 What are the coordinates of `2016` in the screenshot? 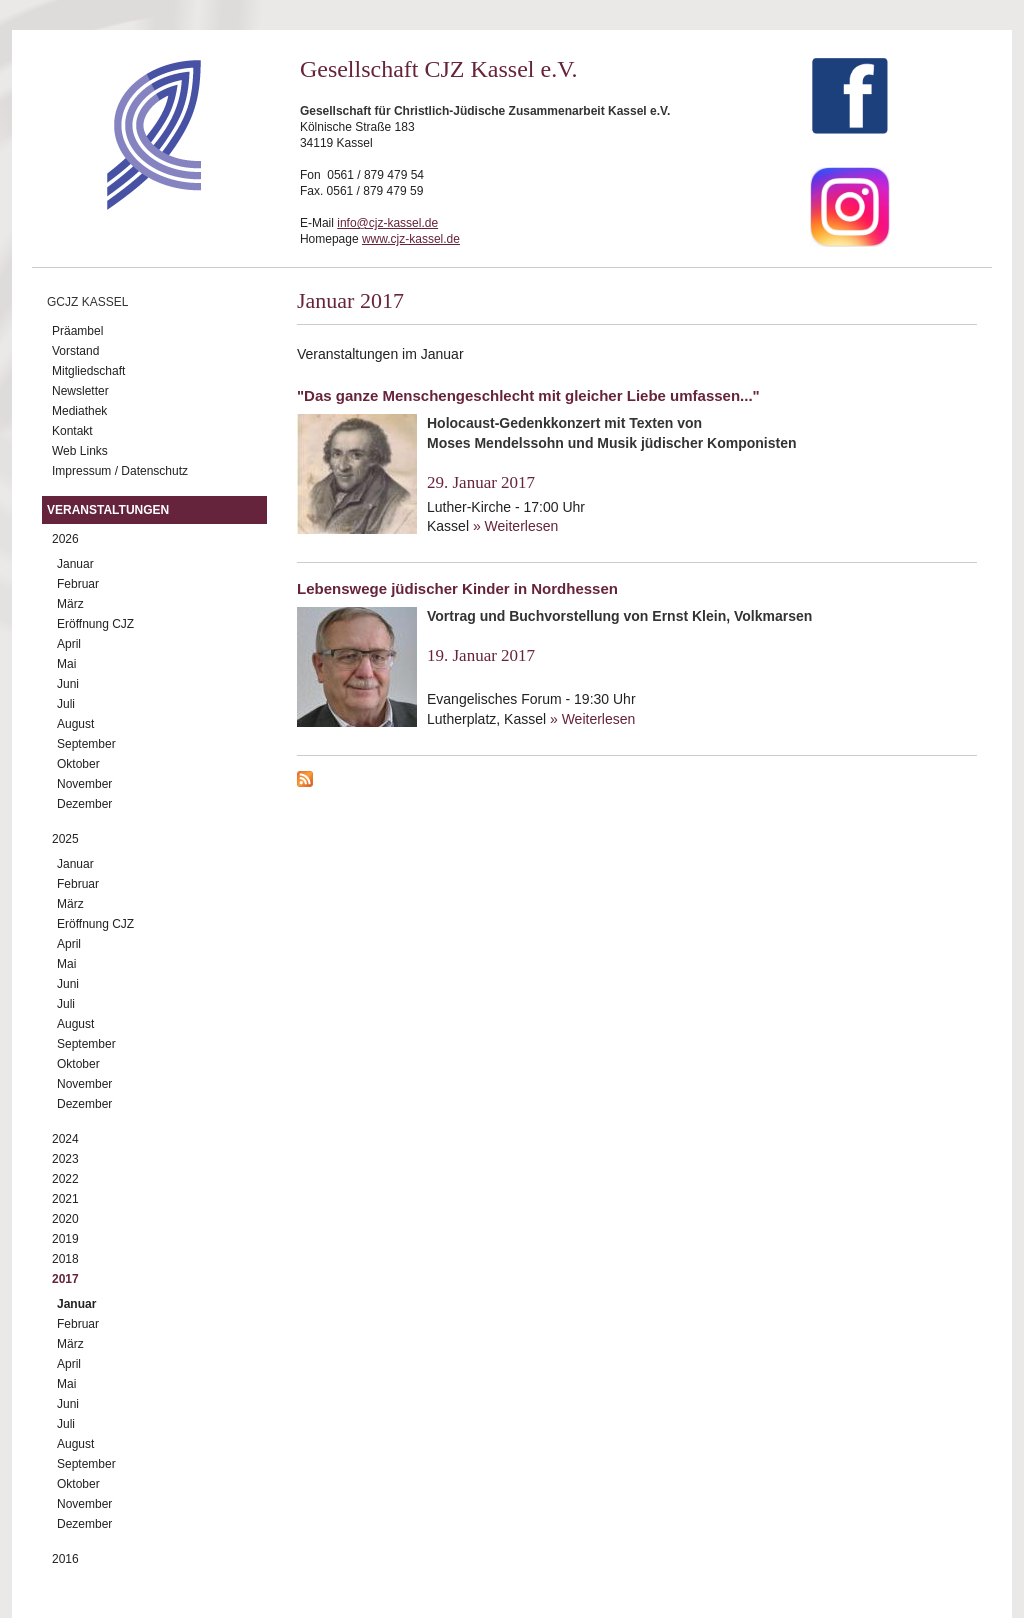 It's located at (65, 1559).